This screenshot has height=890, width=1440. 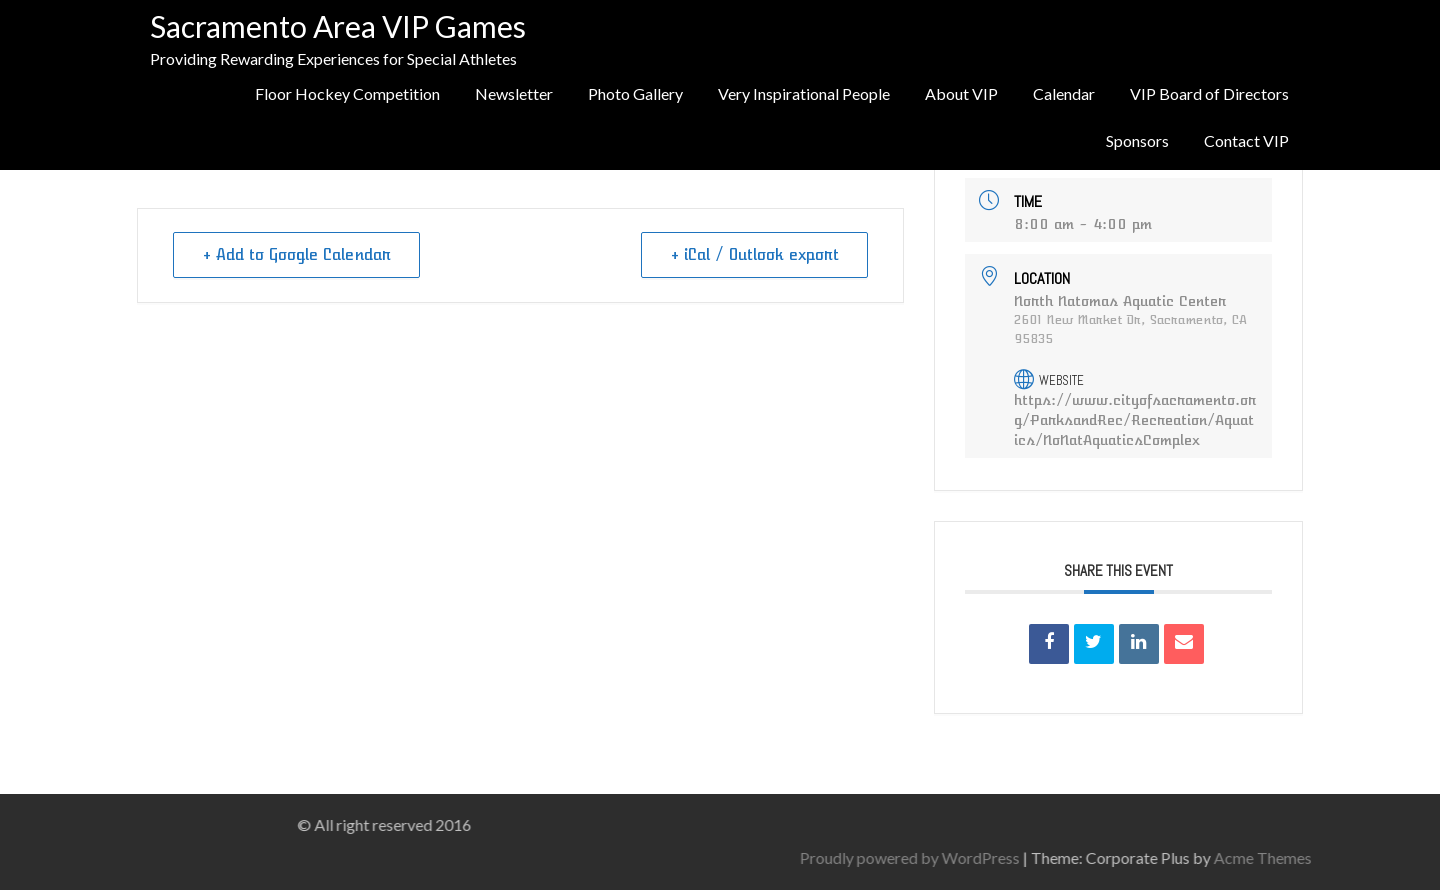 What do you see at coordinates (961, 93) in the screenshot?
I see `About VIP` at bounding box center [961, 93].